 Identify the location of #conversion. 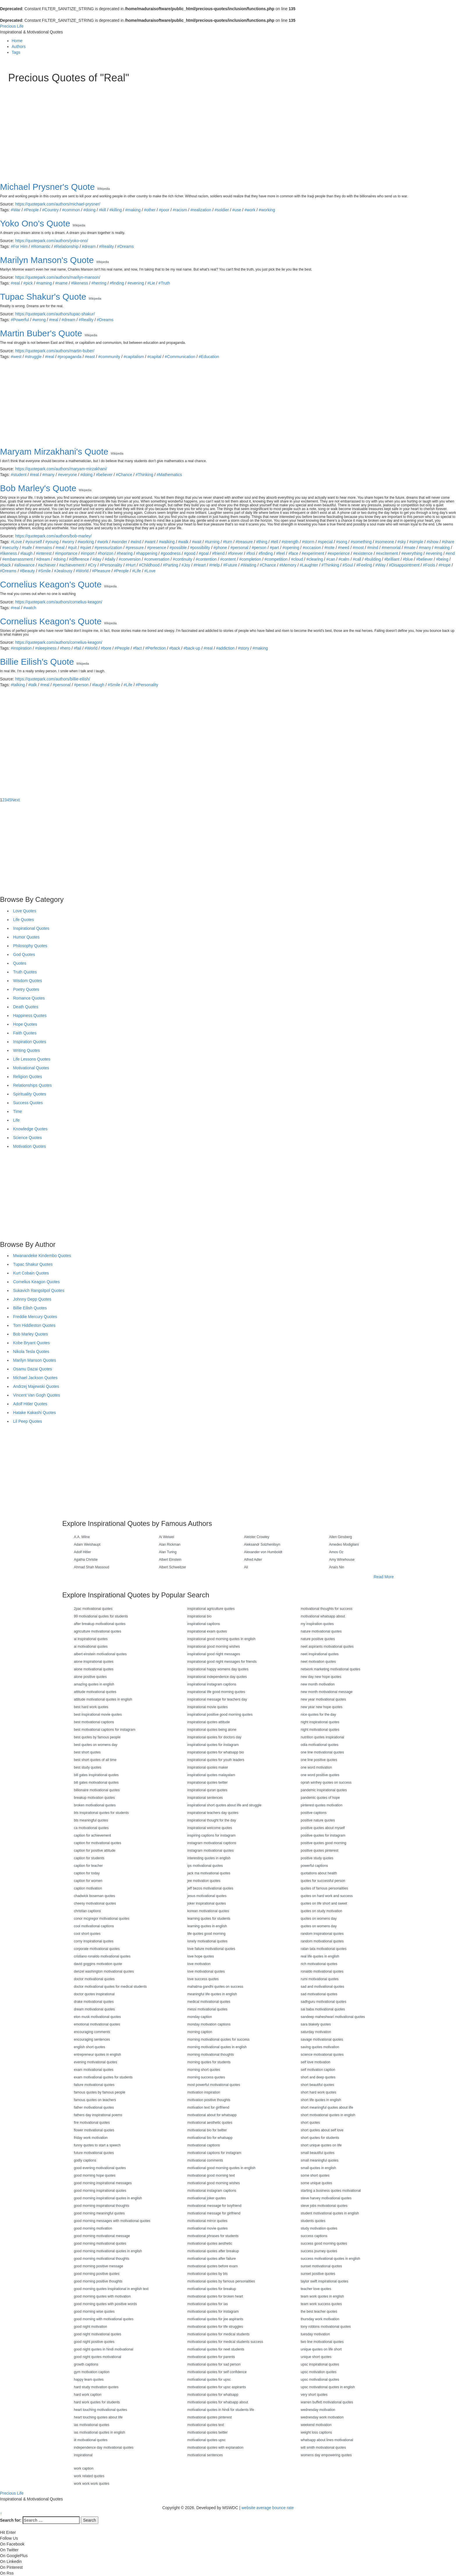
(130, 559).